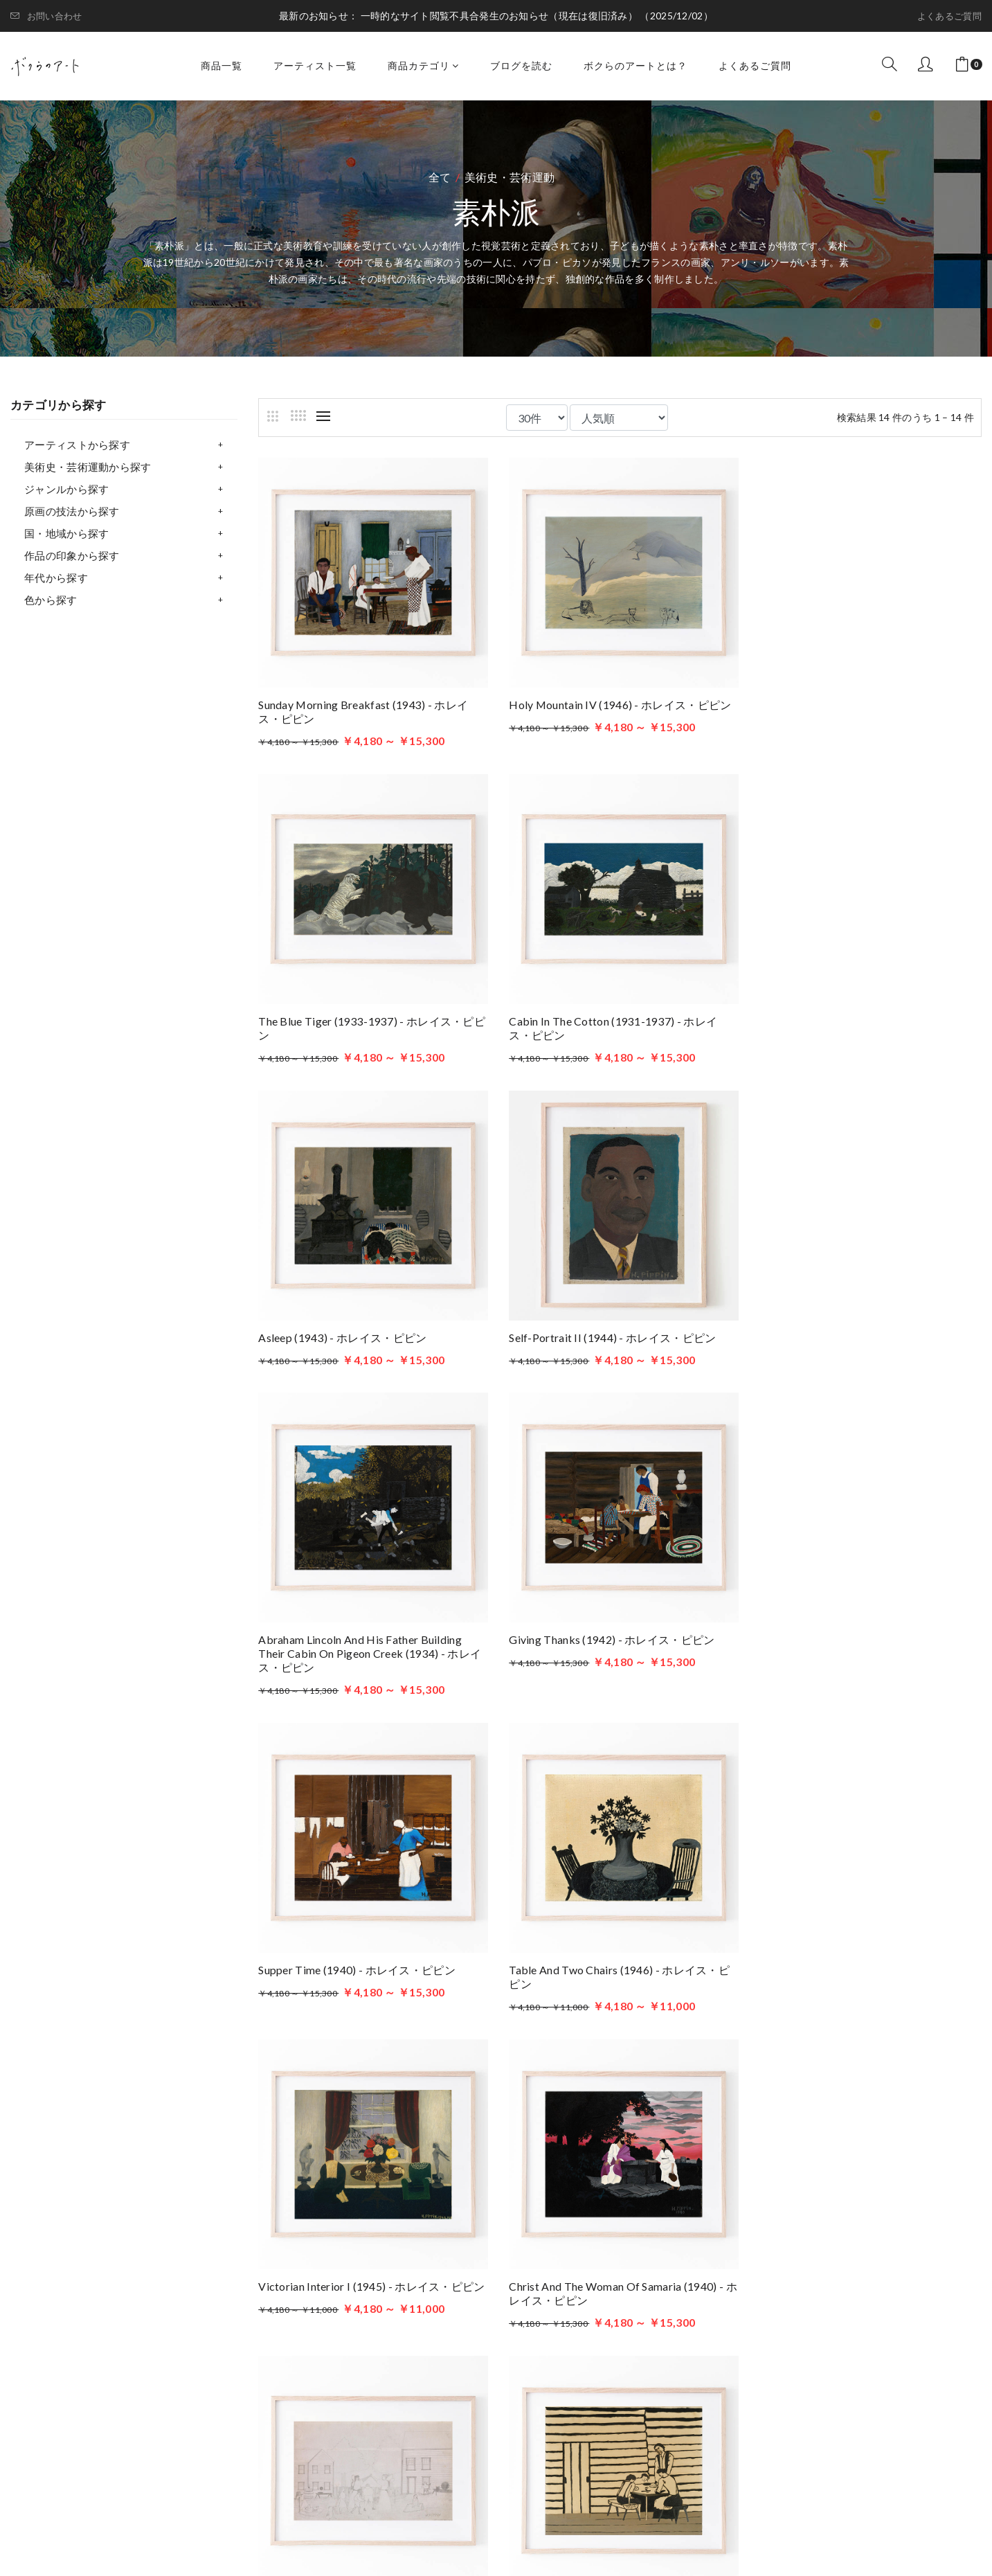  Describe the element at coordinates (88, 466) in the screenshot. I see `美術史・芸術運動から探す` at that location.